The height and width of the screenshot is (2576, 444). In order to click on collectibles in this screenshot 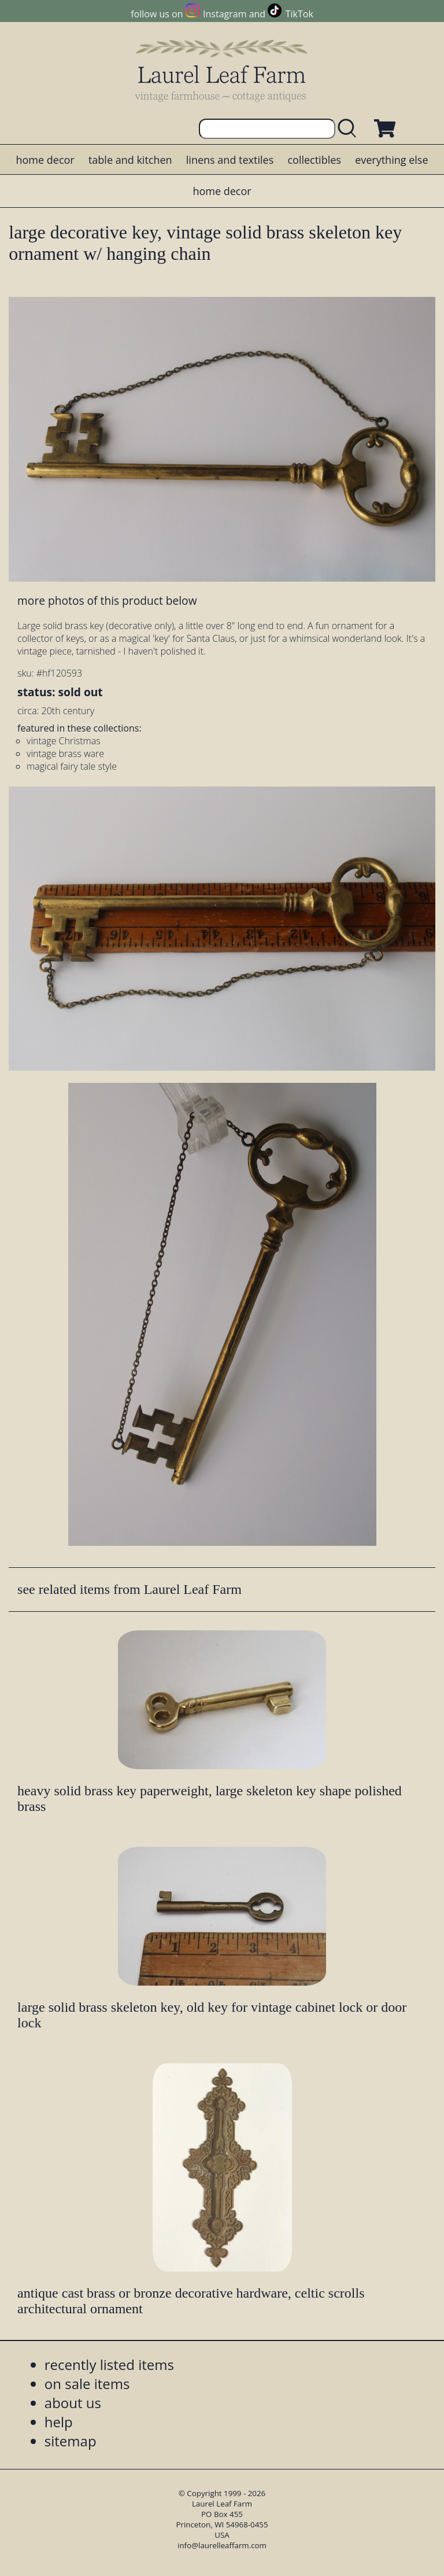, I will do `click(314, 160)`.